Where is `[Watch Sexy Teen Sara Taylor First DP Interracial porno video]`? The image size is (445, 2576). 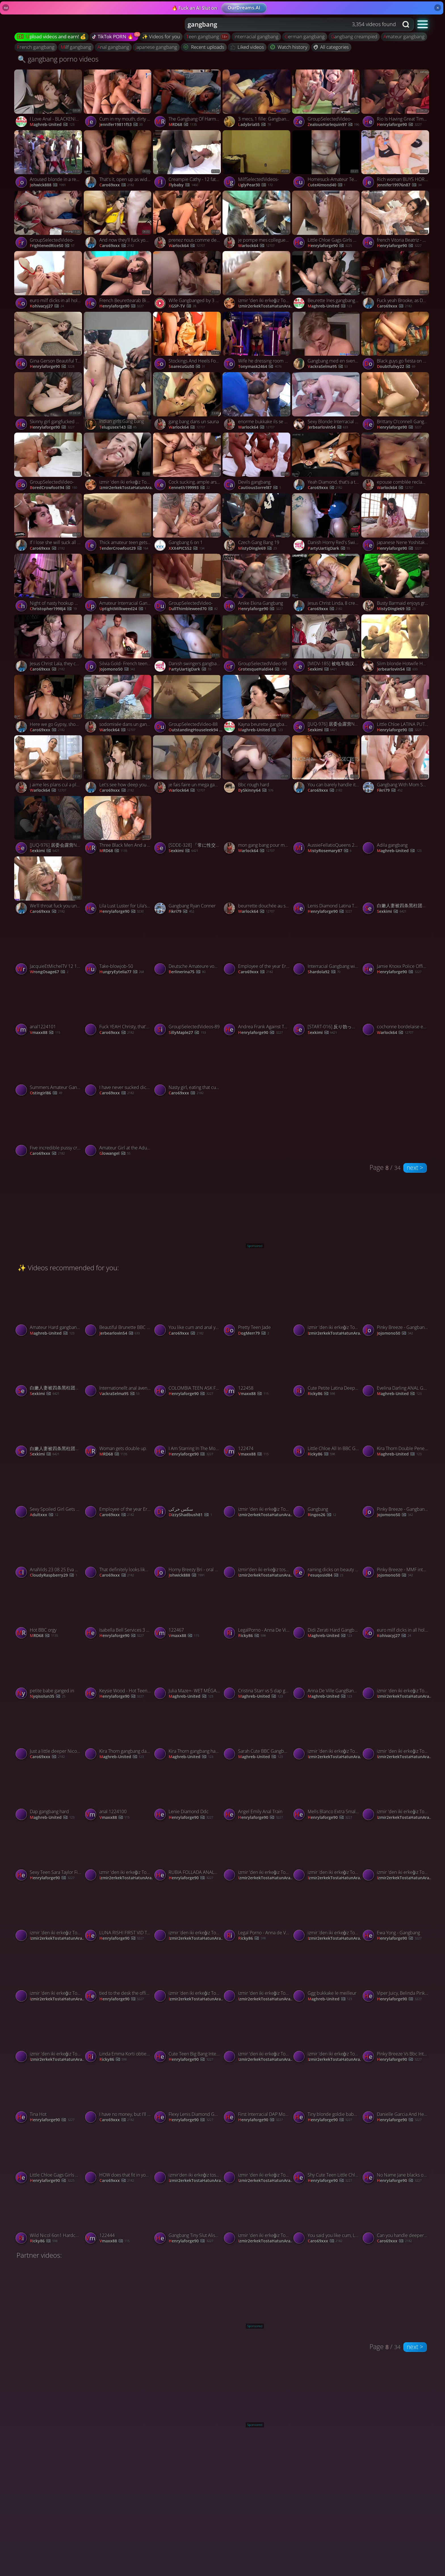 [Watch Sexy Teen Sara Taylor First DP Interracial porno video] is located at coordinates (49, 1853).